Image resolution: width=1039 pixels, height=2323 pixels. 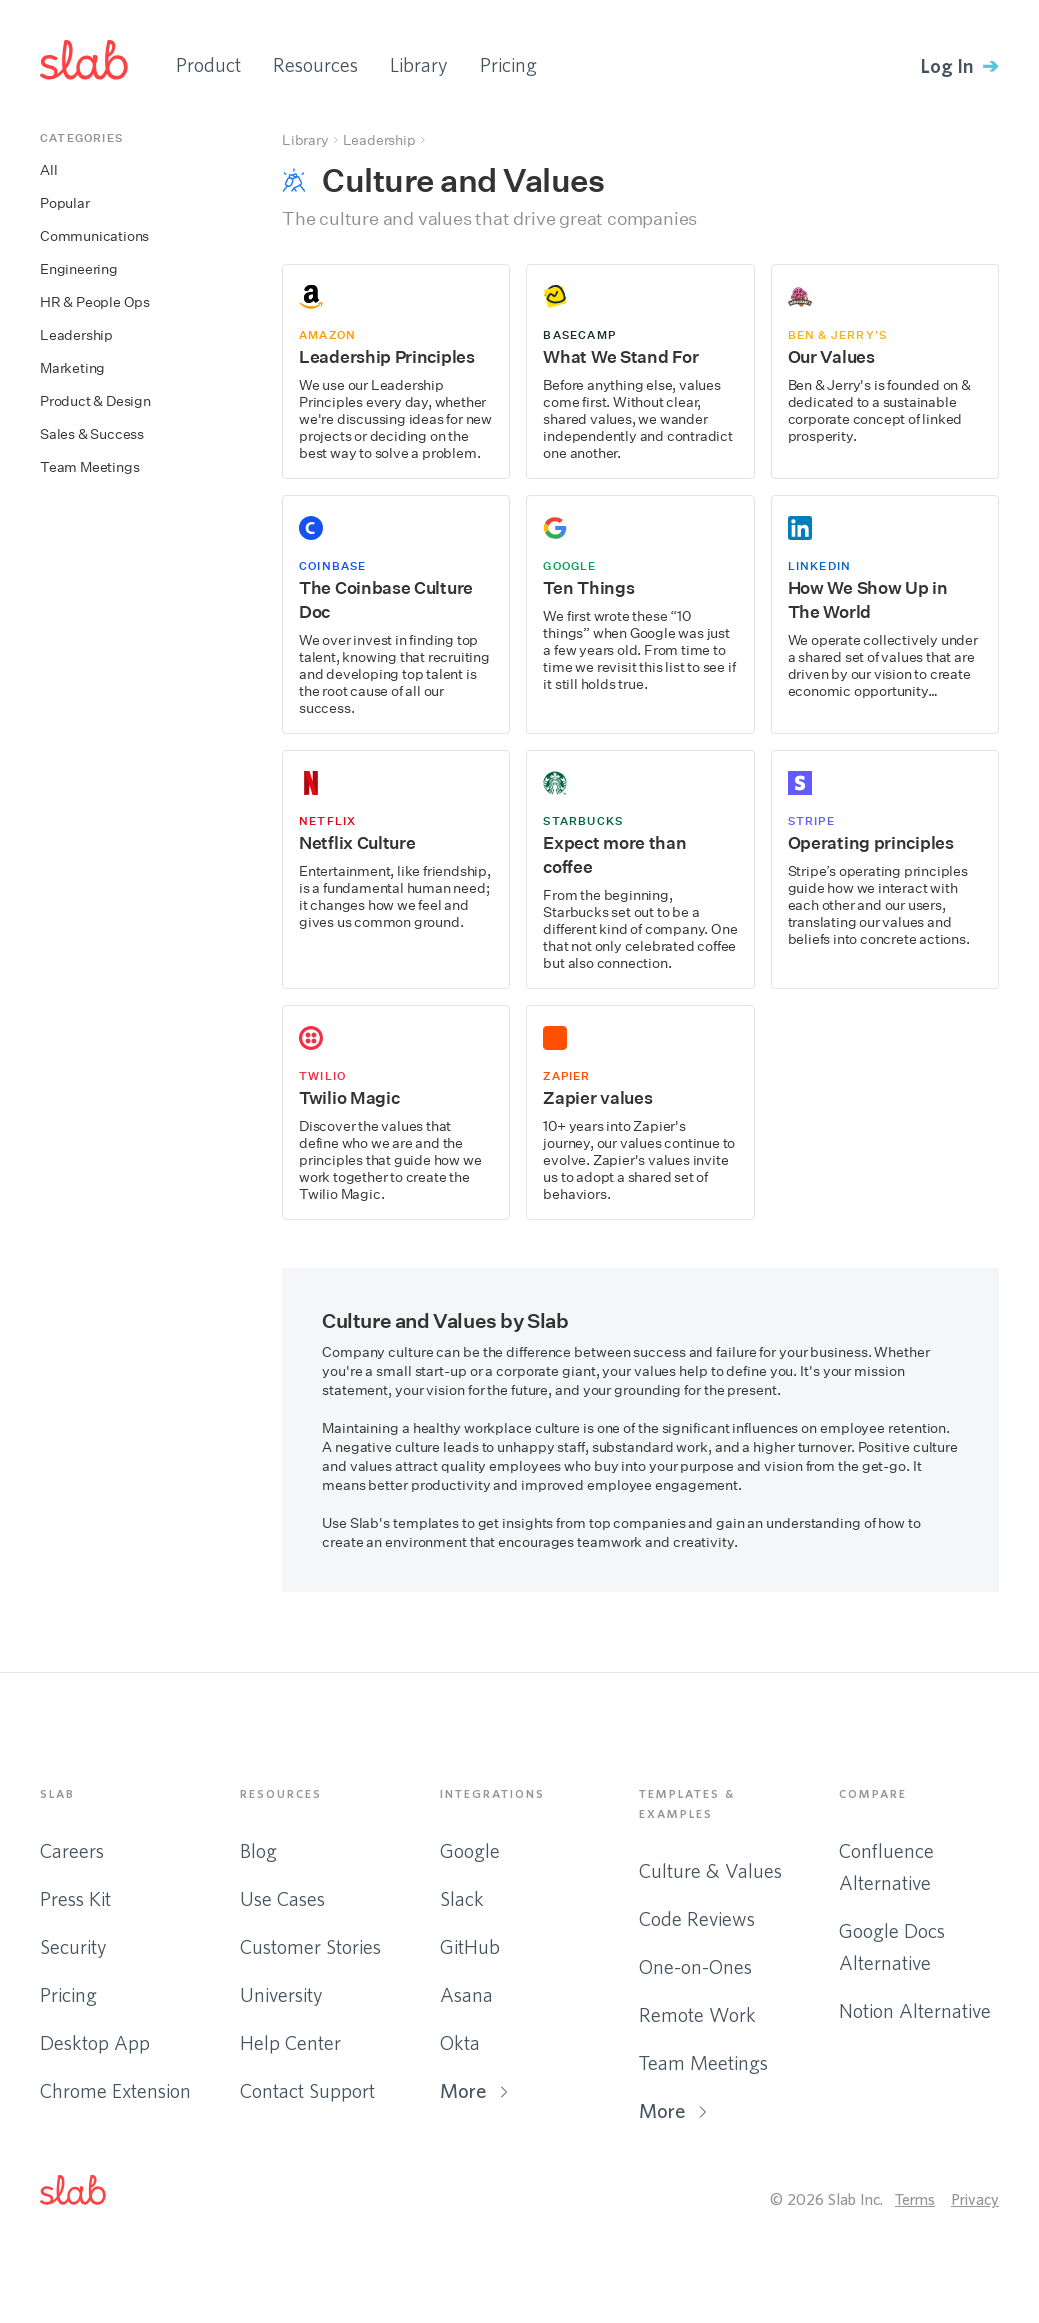 What do you see at coordinates (95, 2042) in the screenshot?
I see `Desktop App` at bounding box center [95, 2042].